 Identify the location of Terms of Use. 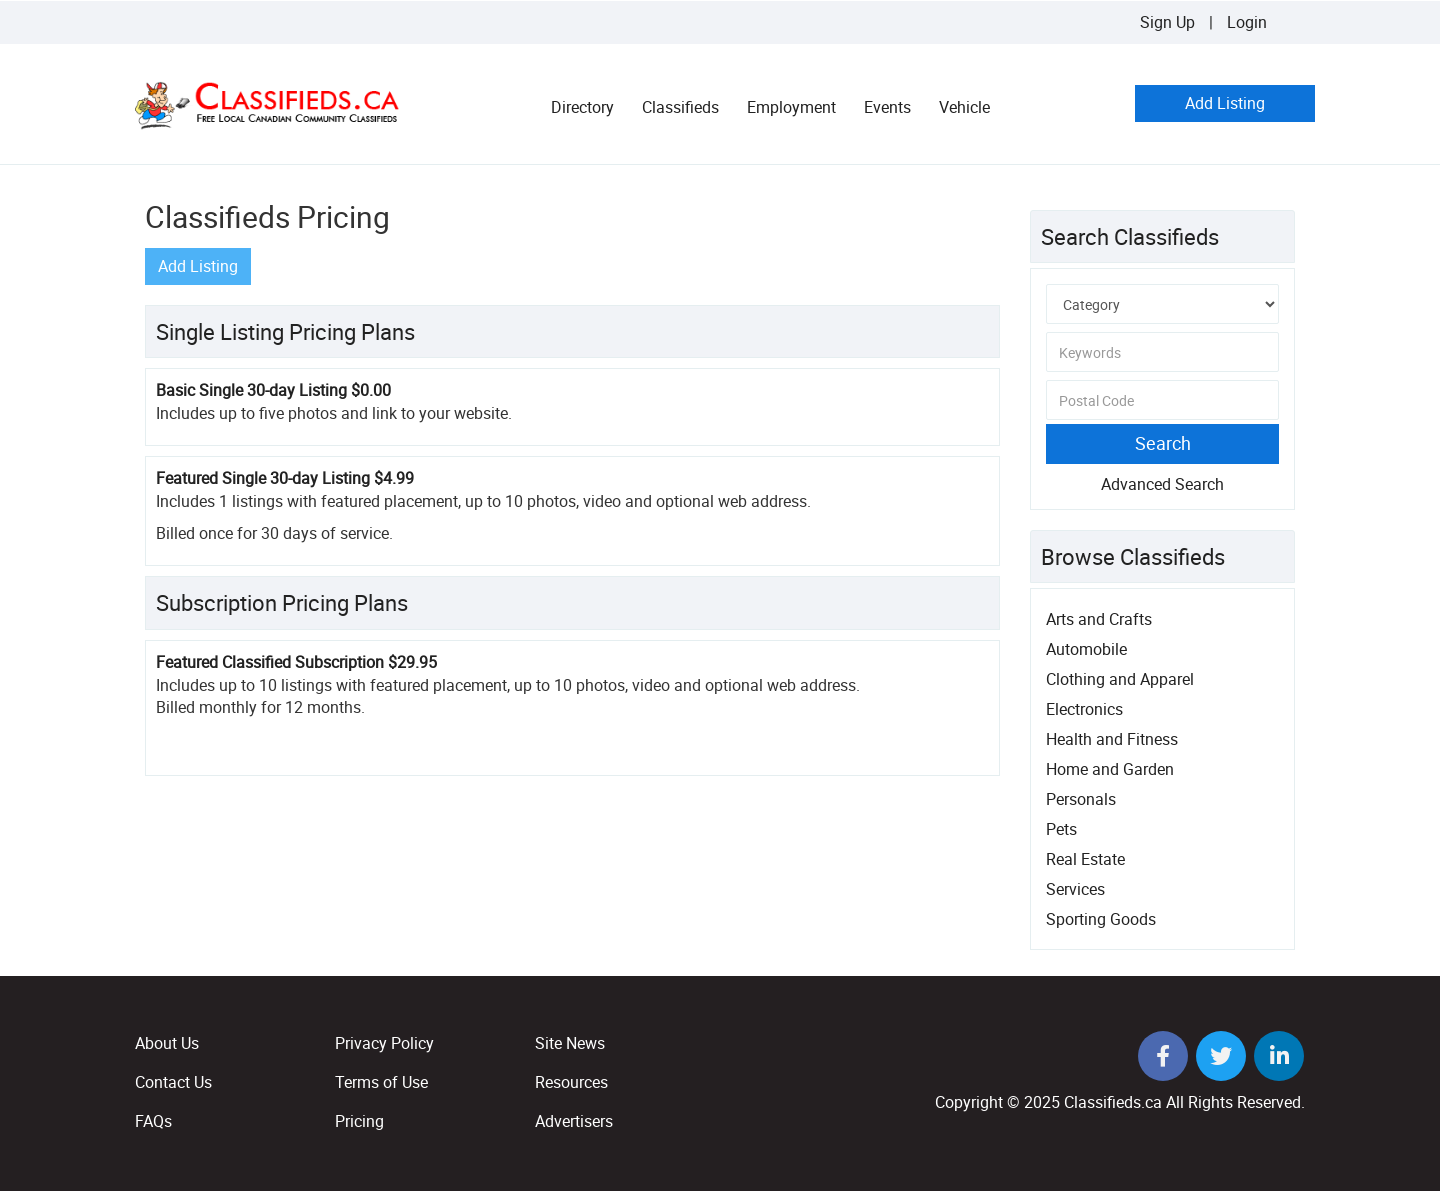
(381, 1082).